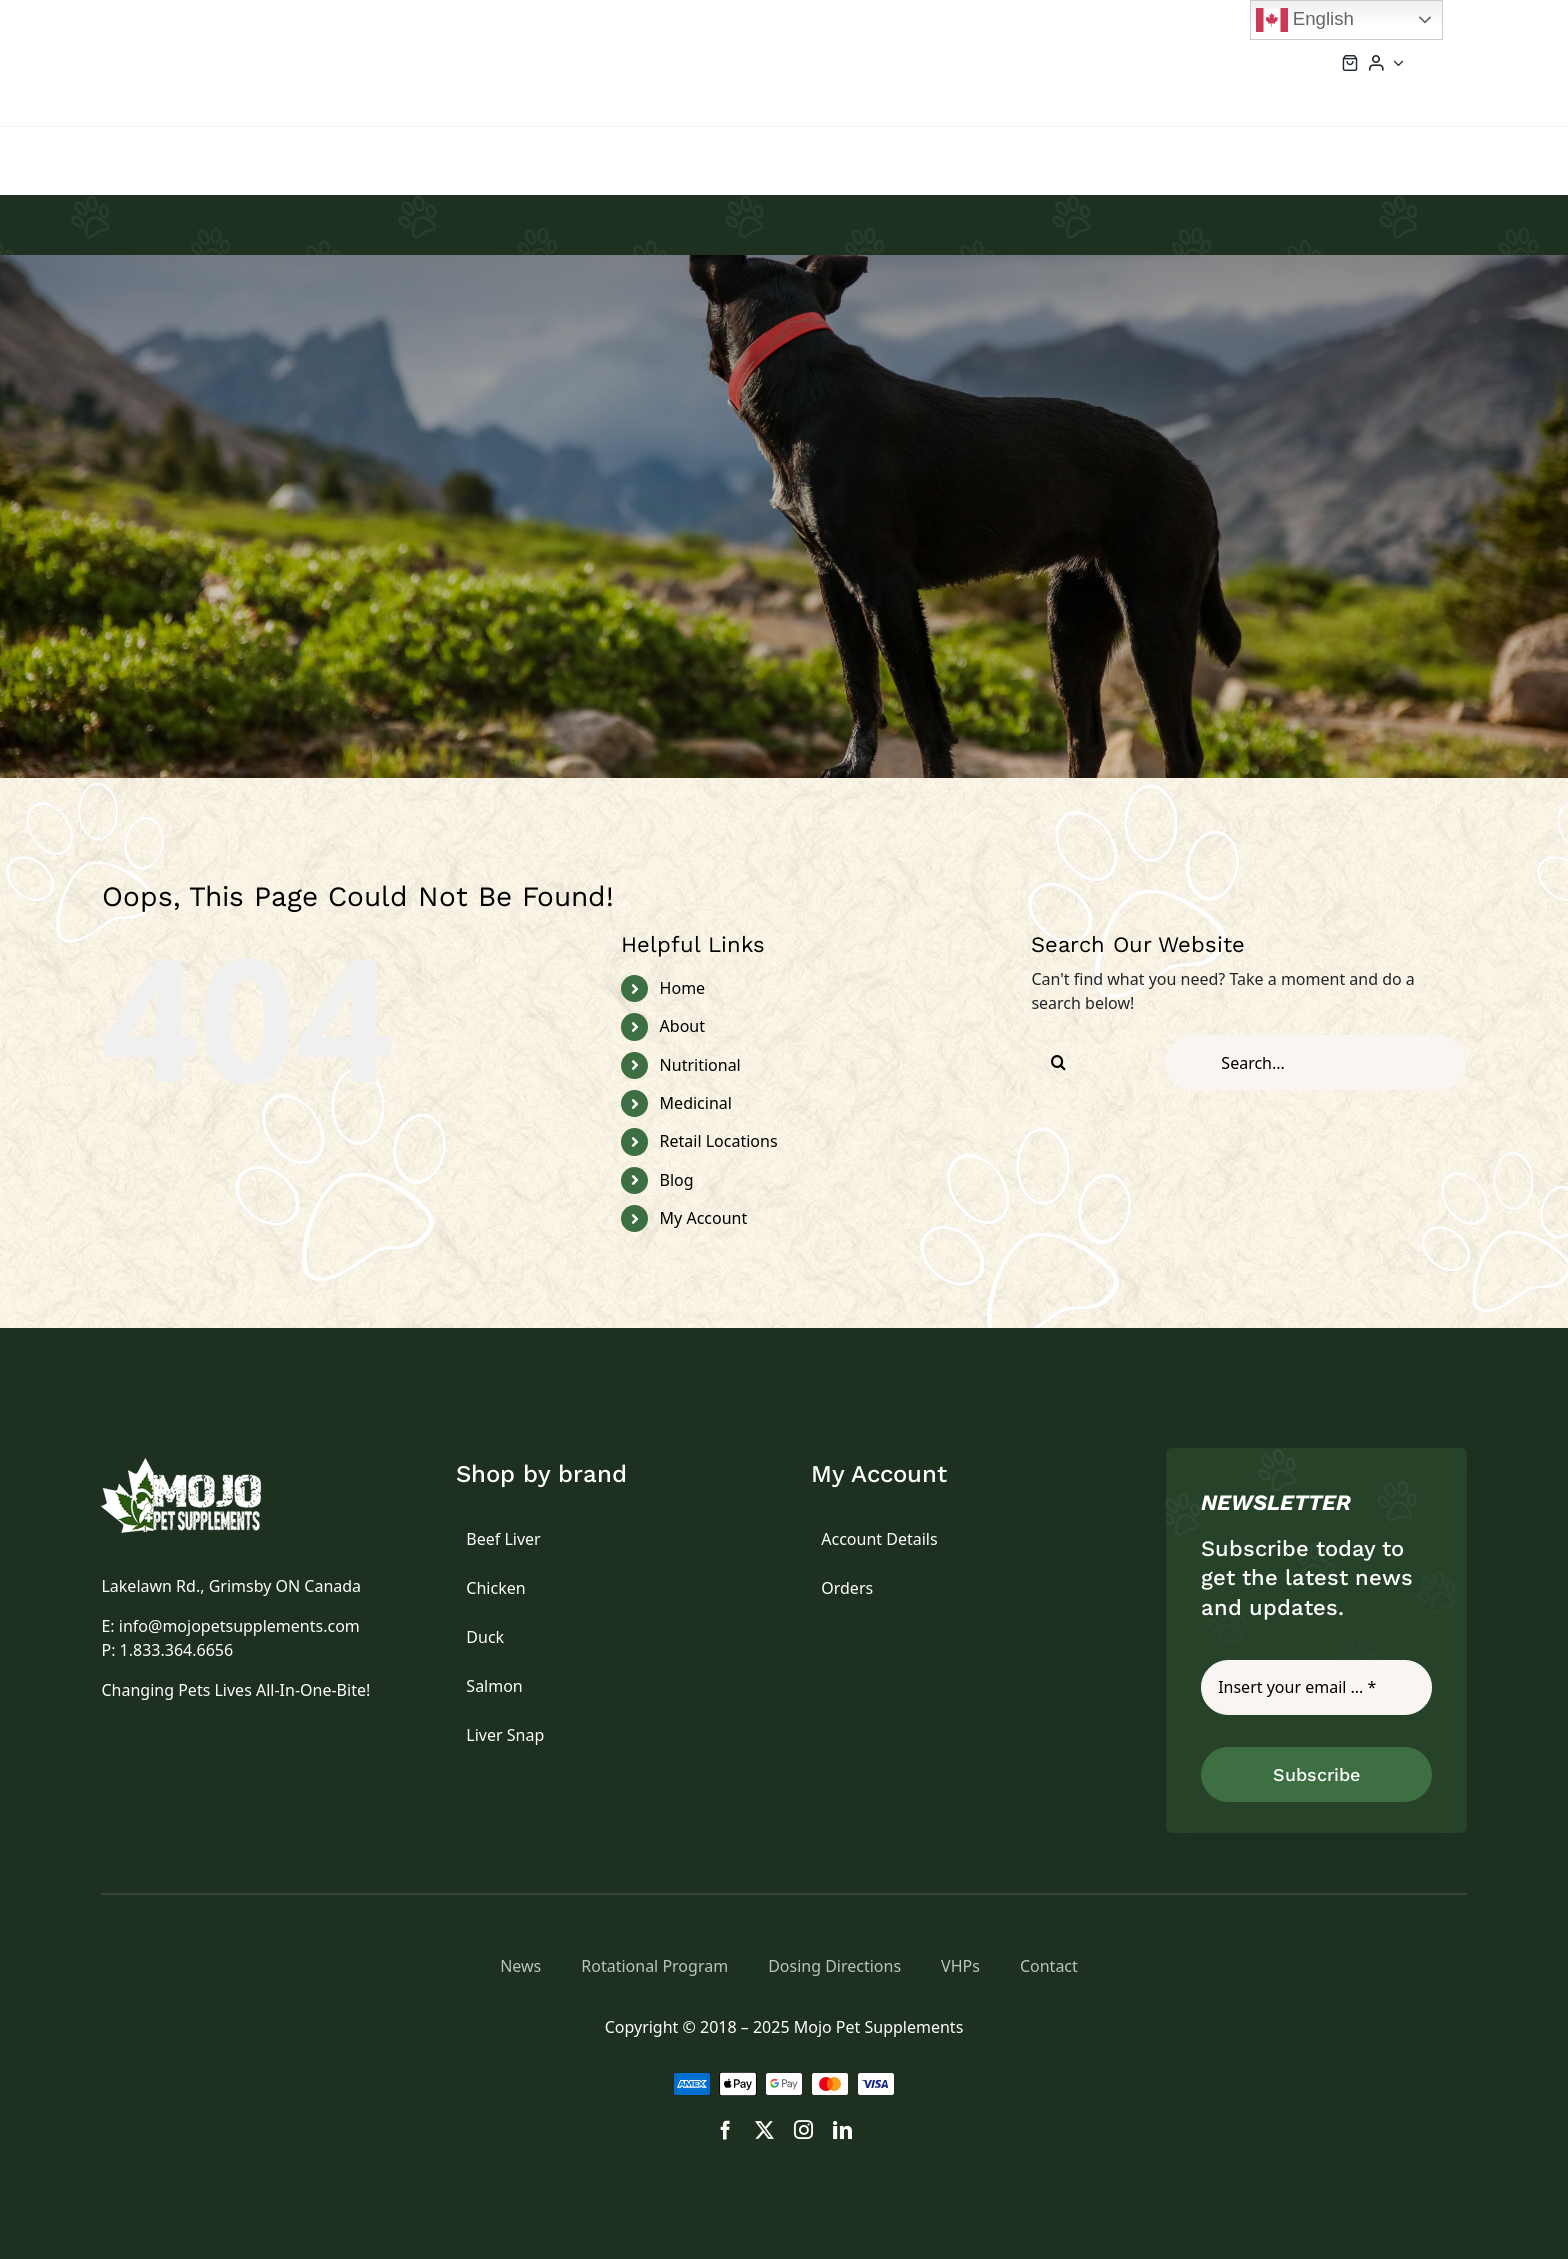 This screenshot has width=1568, height=2259. What do you see at coordinates (764, 2129) in the screenshot?
I see `[twitter]` at bounding box center [764, 2129].